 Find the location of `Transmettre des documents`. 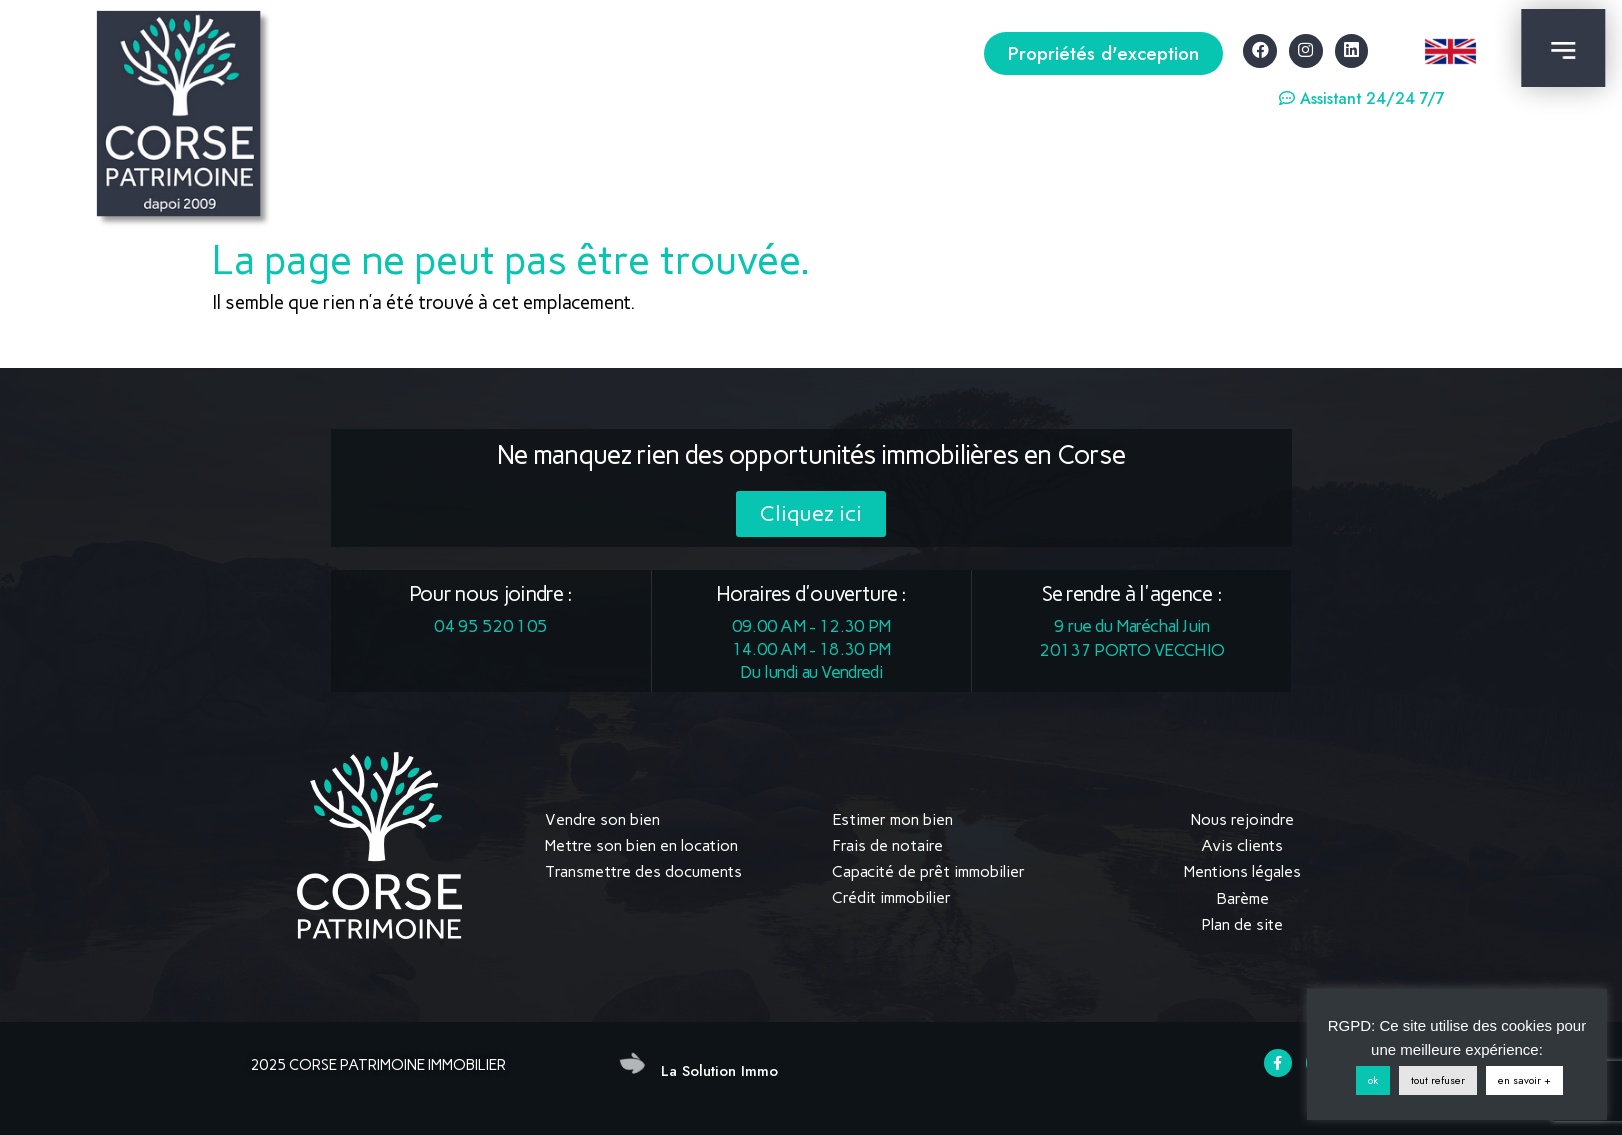

Transmettre des documents is located at coordinates (643, 871).